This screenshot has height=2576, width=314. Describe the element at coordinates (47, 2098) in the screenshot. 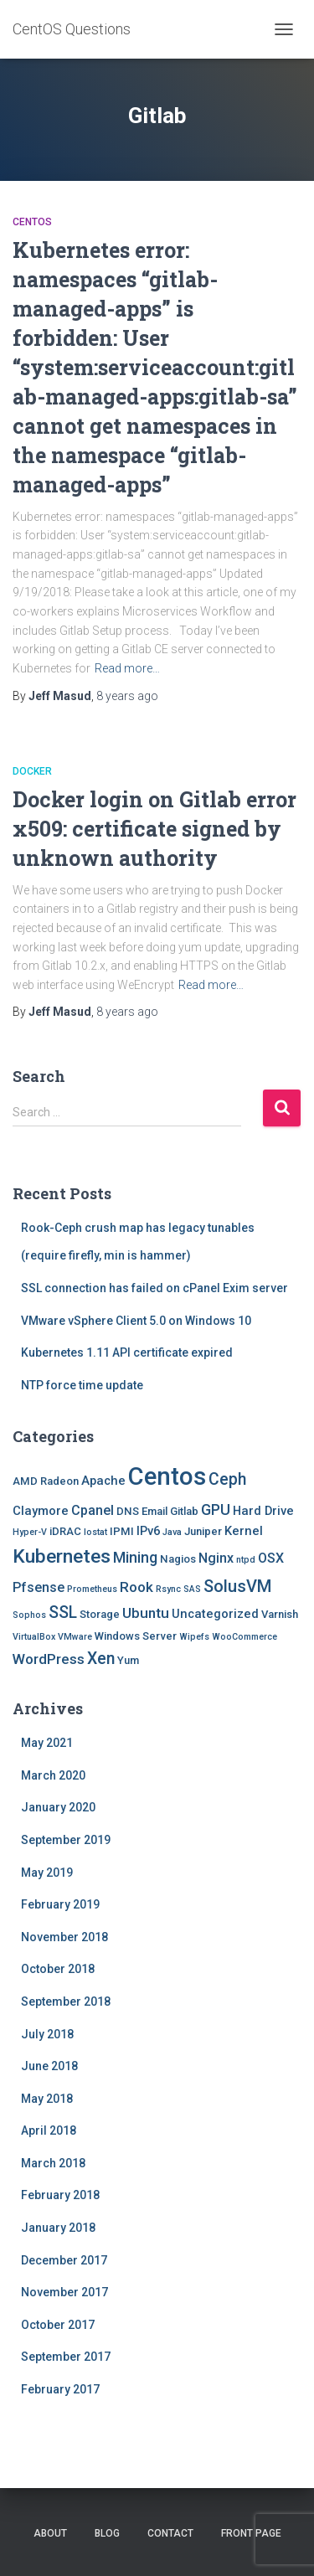

I see `May 2018` at that location.